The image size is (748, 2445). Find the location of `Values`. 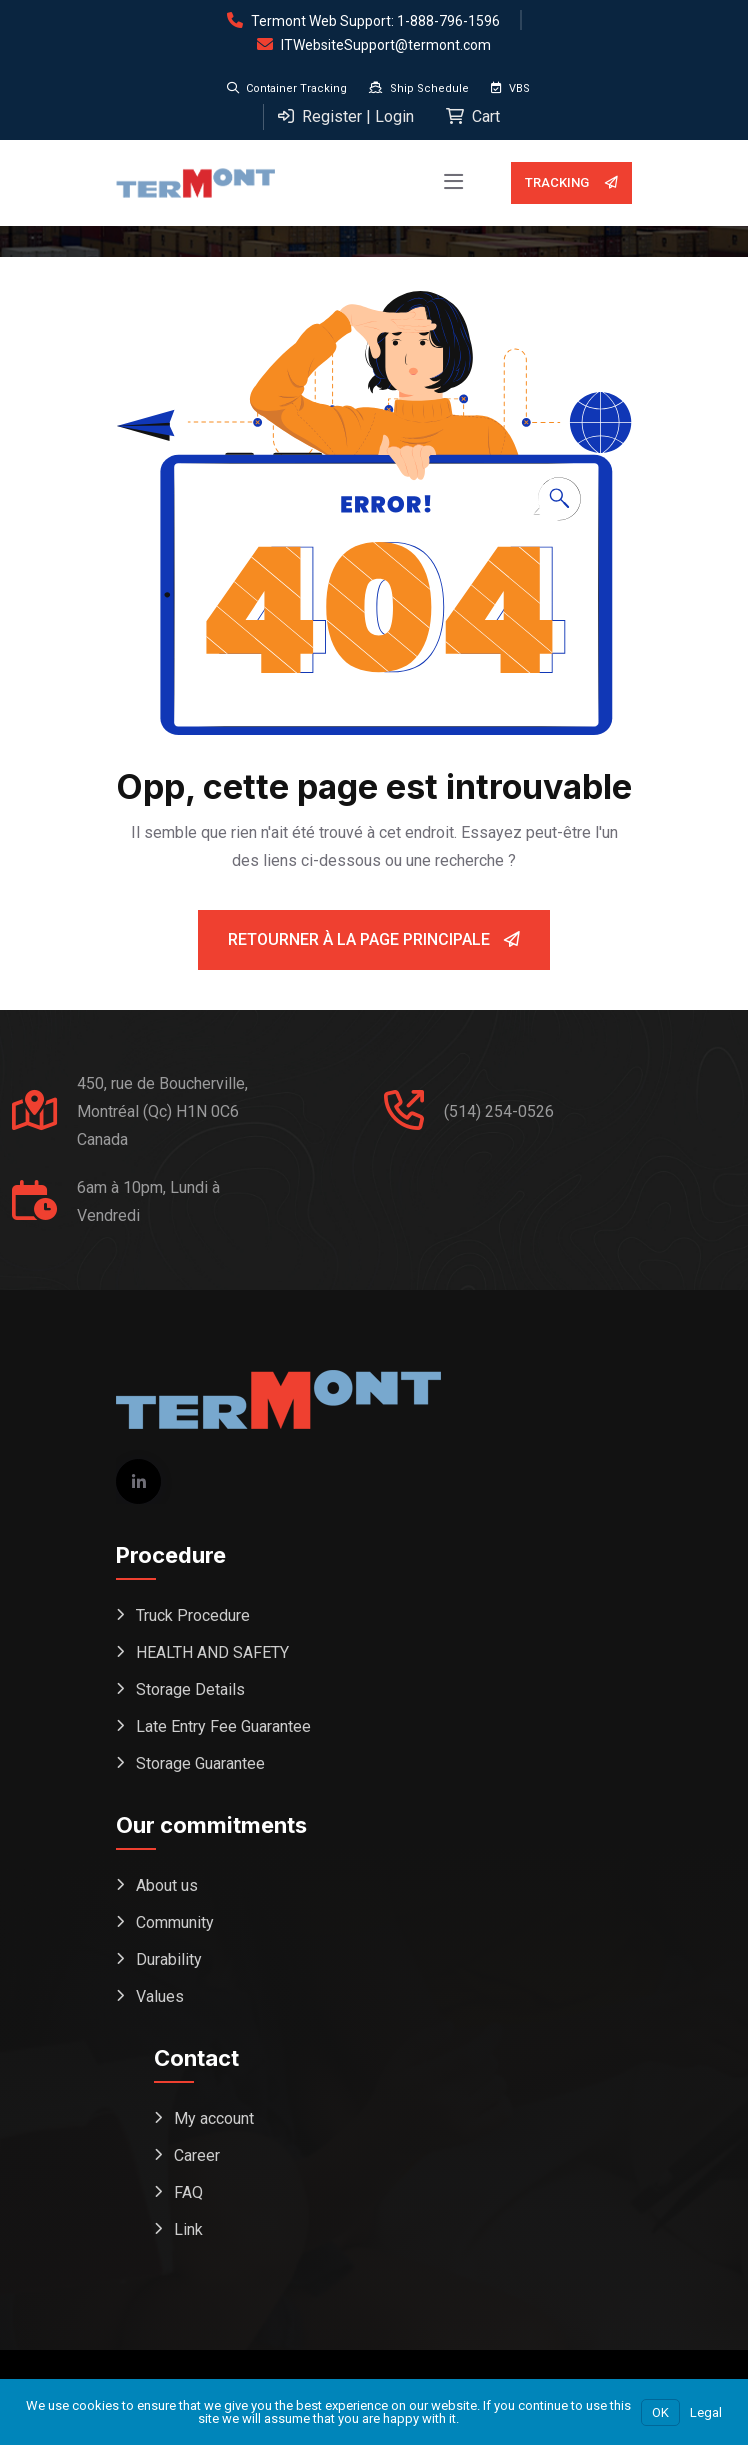

Values is located at coordinates (160, 1996).